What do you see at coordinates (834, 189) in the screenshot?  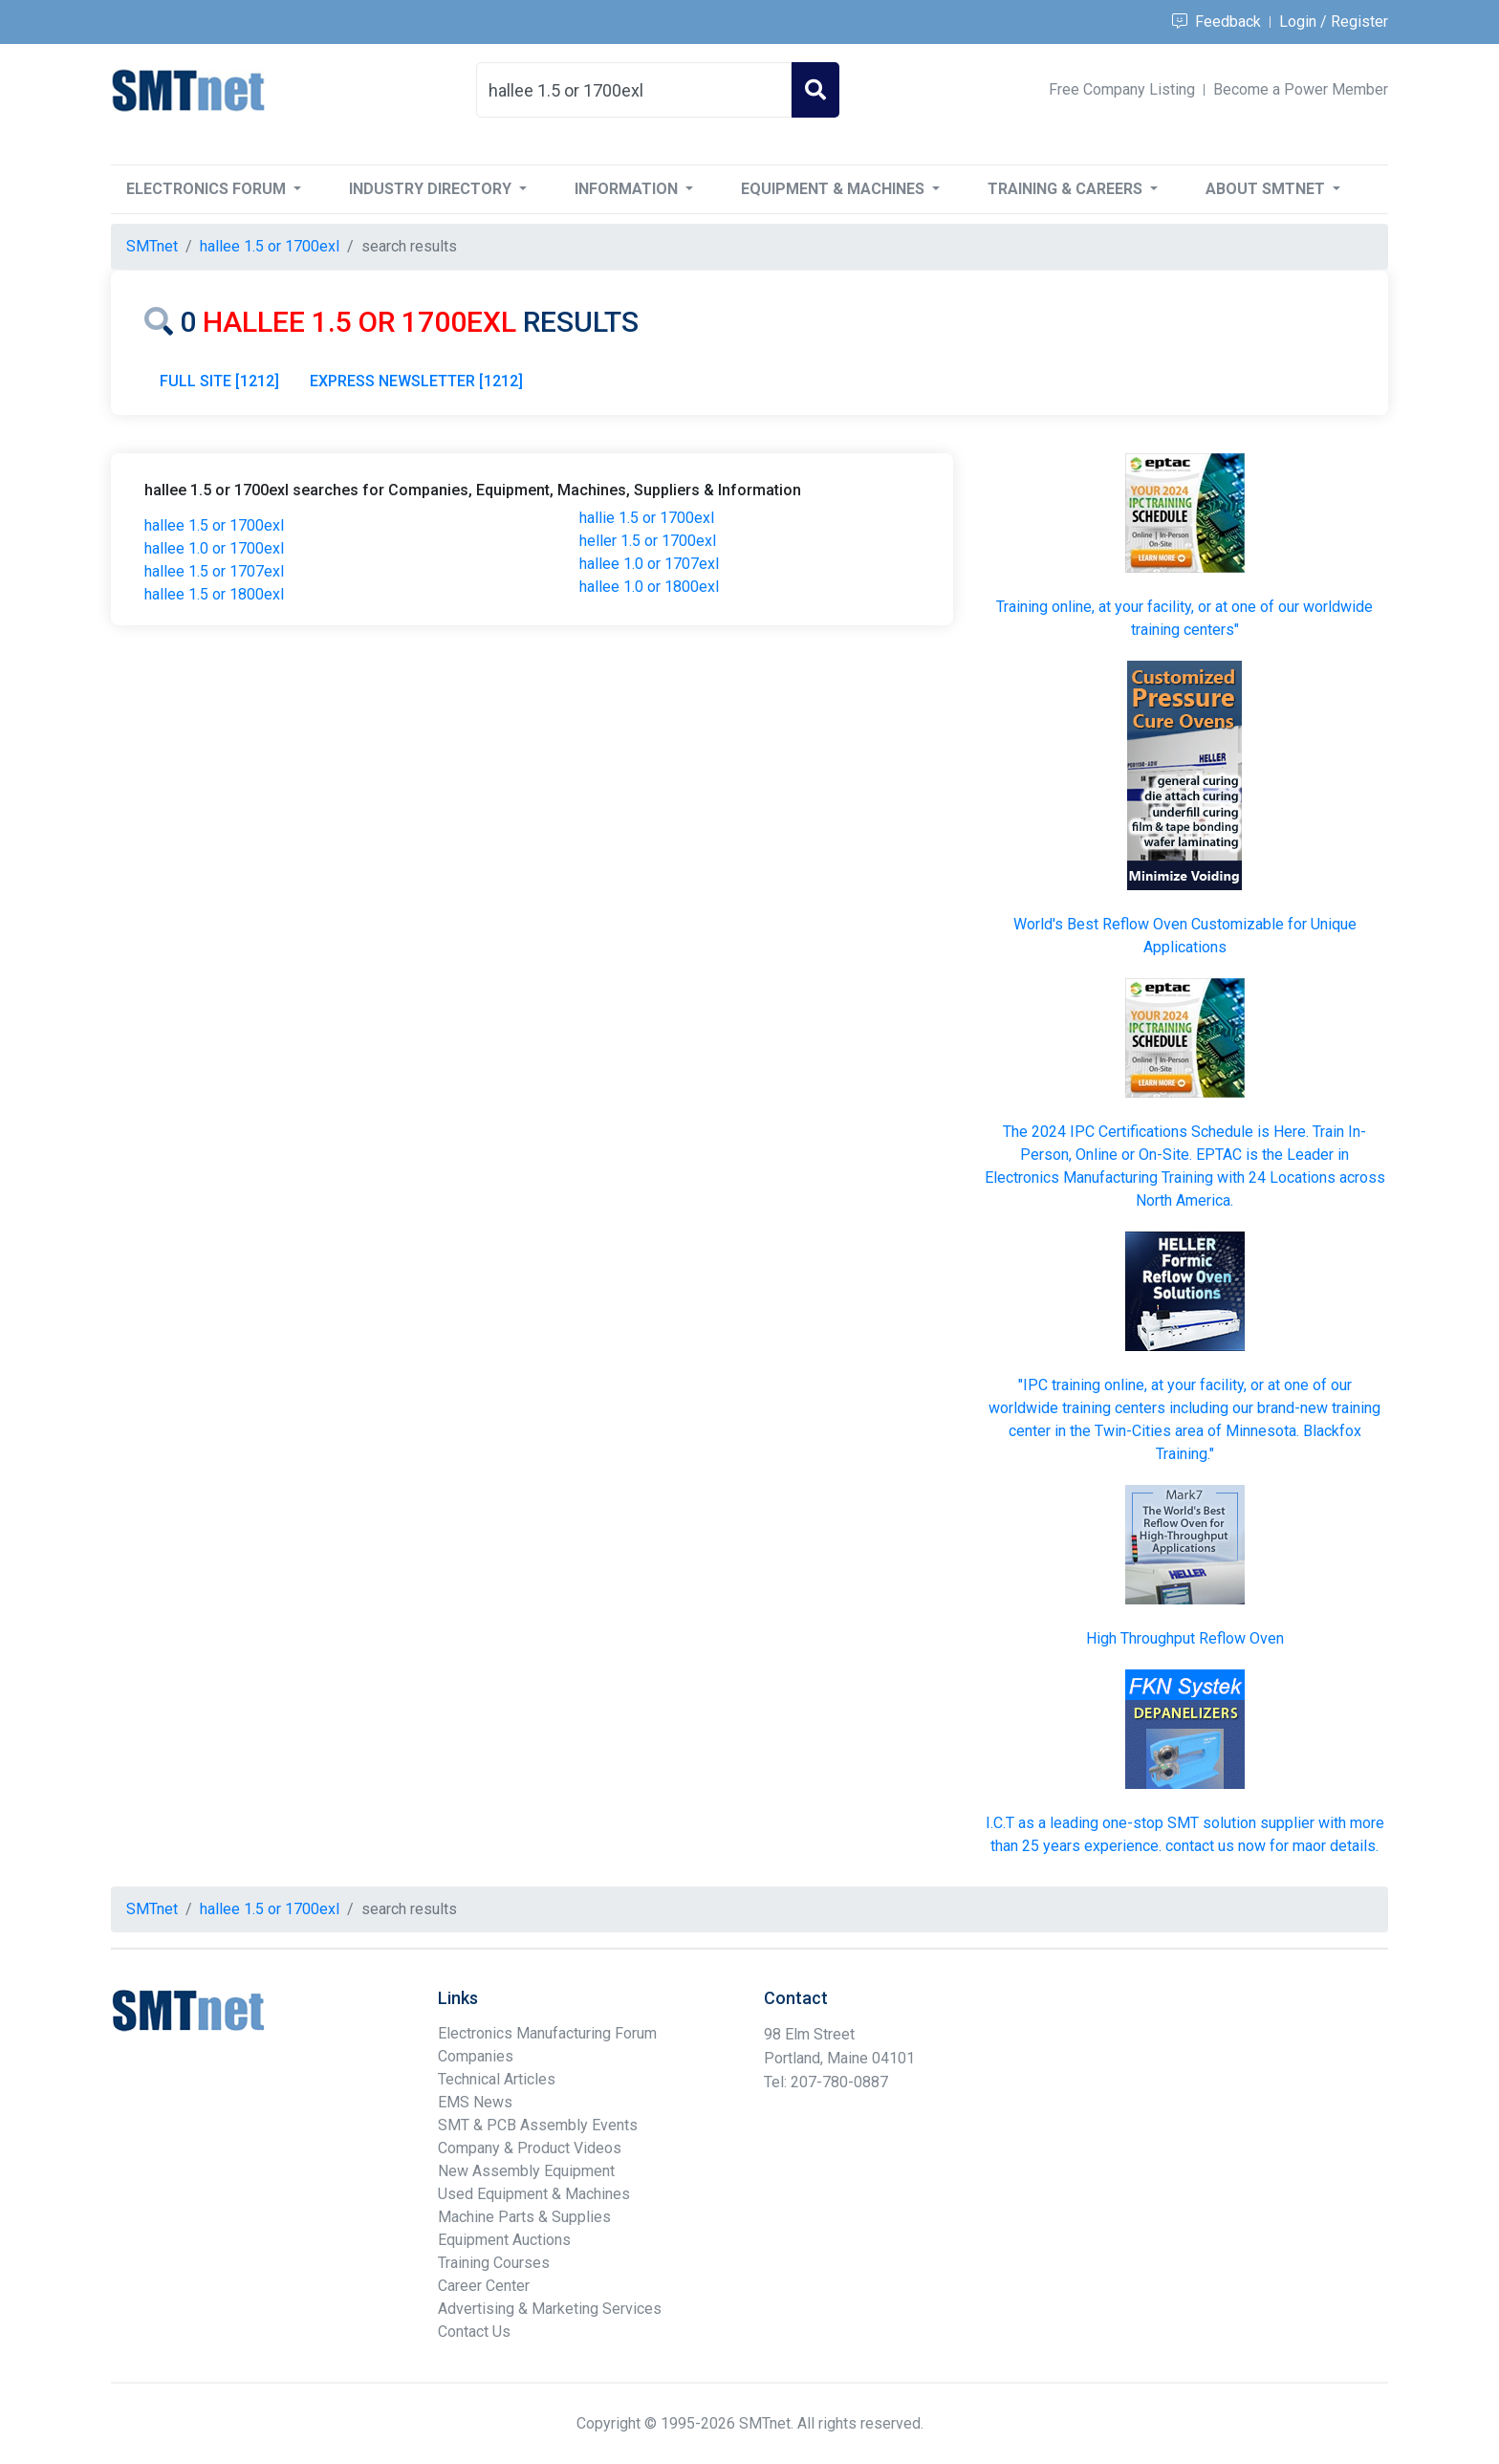 I see `Equipment & Machines [button]` at bounding box center [834, 189].